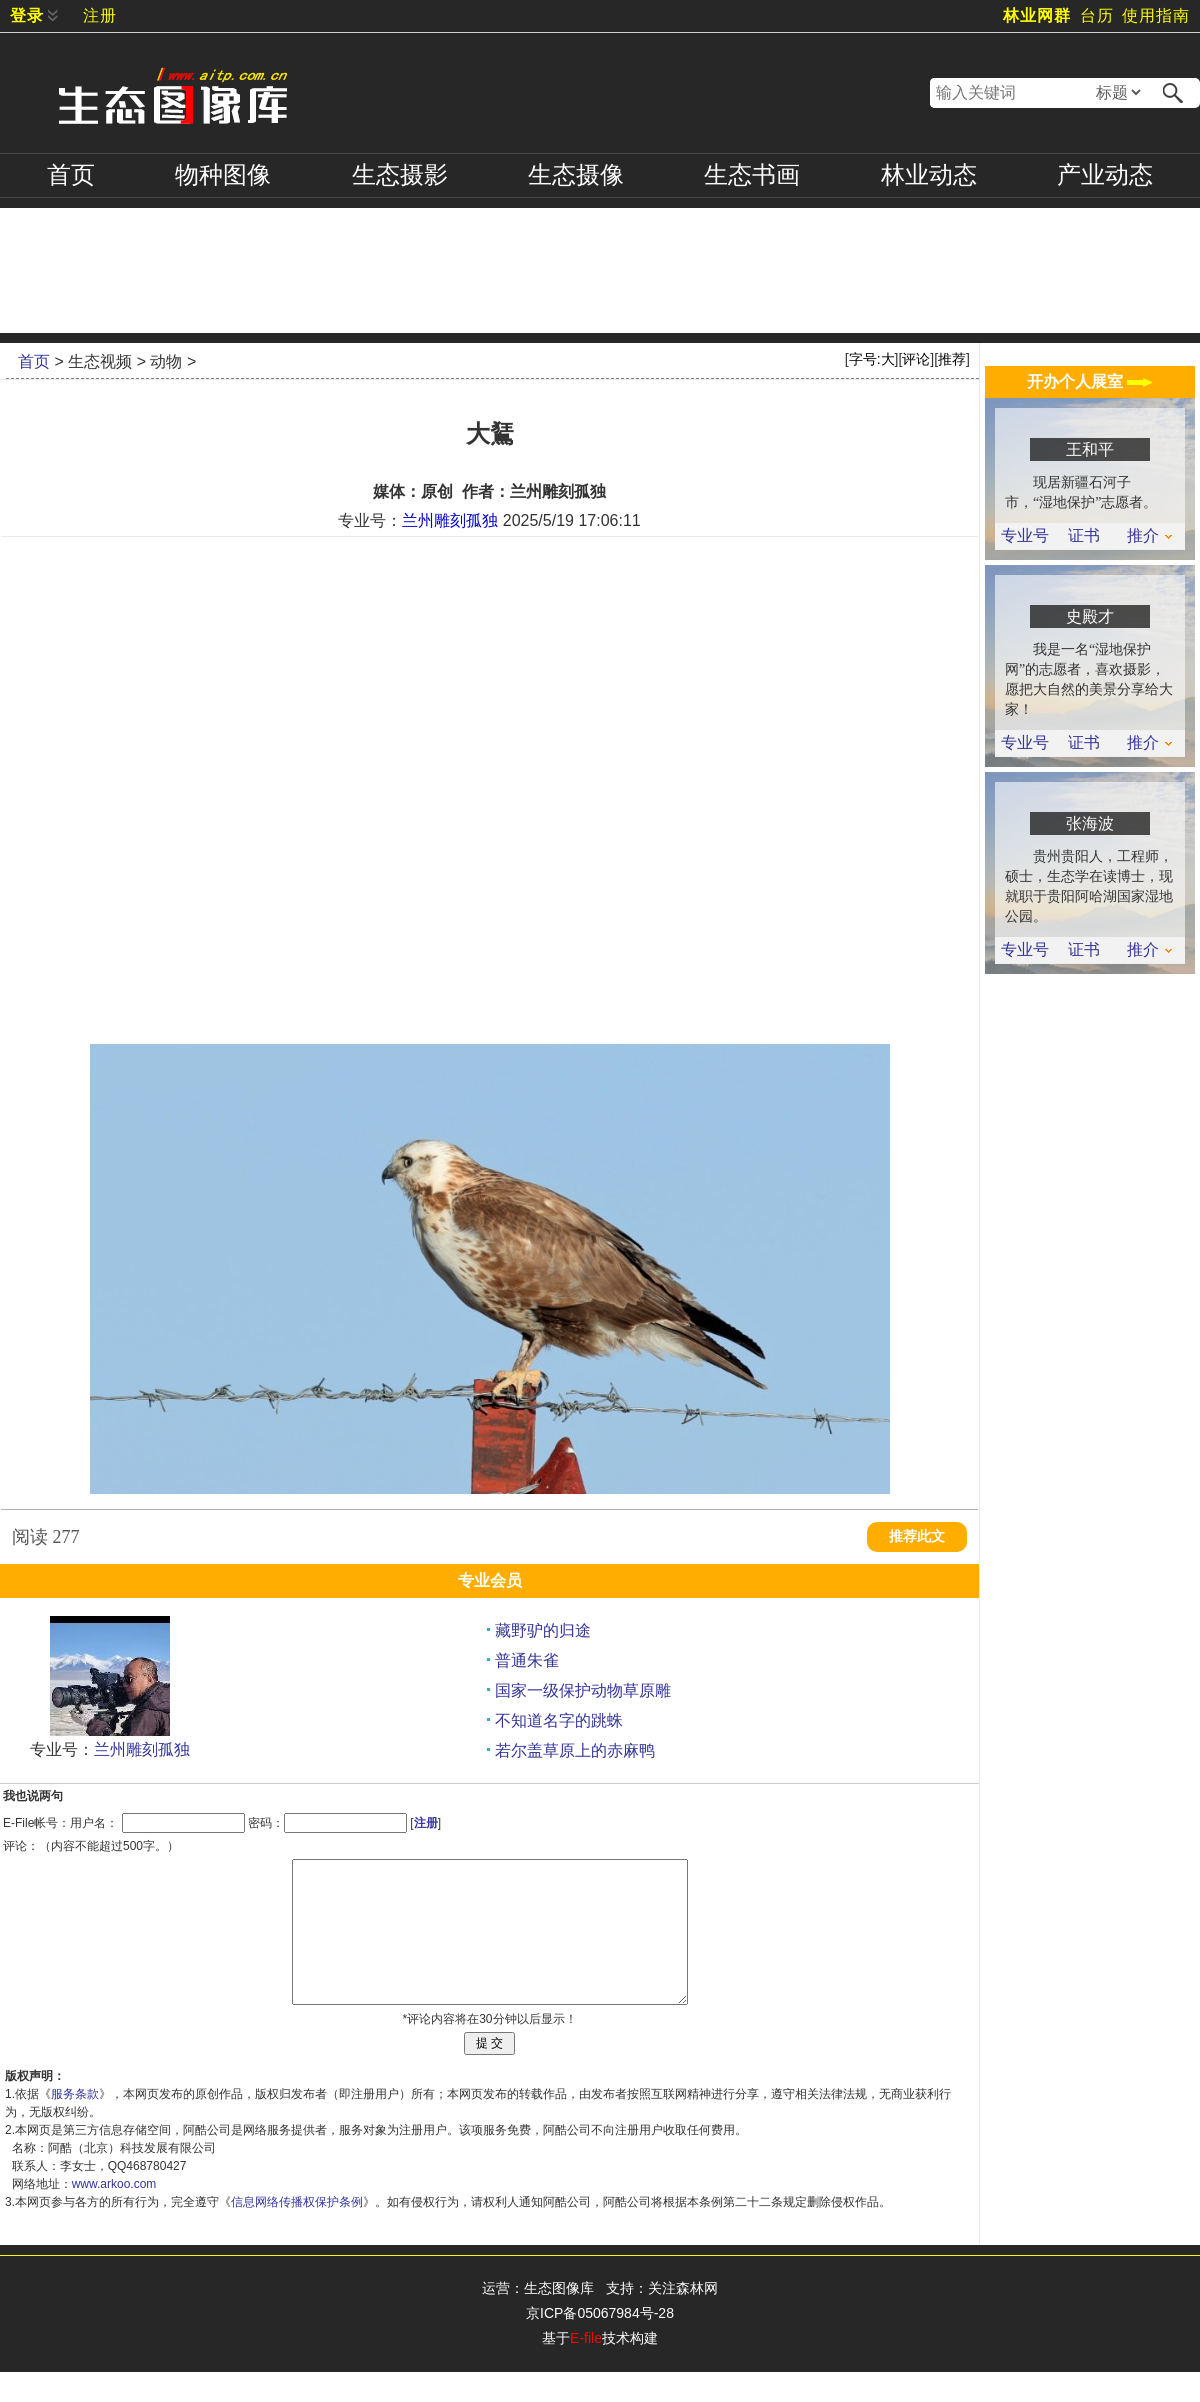  Describe the element at coordinates (752, 175) in the screenshot. I see `书画` at that location.